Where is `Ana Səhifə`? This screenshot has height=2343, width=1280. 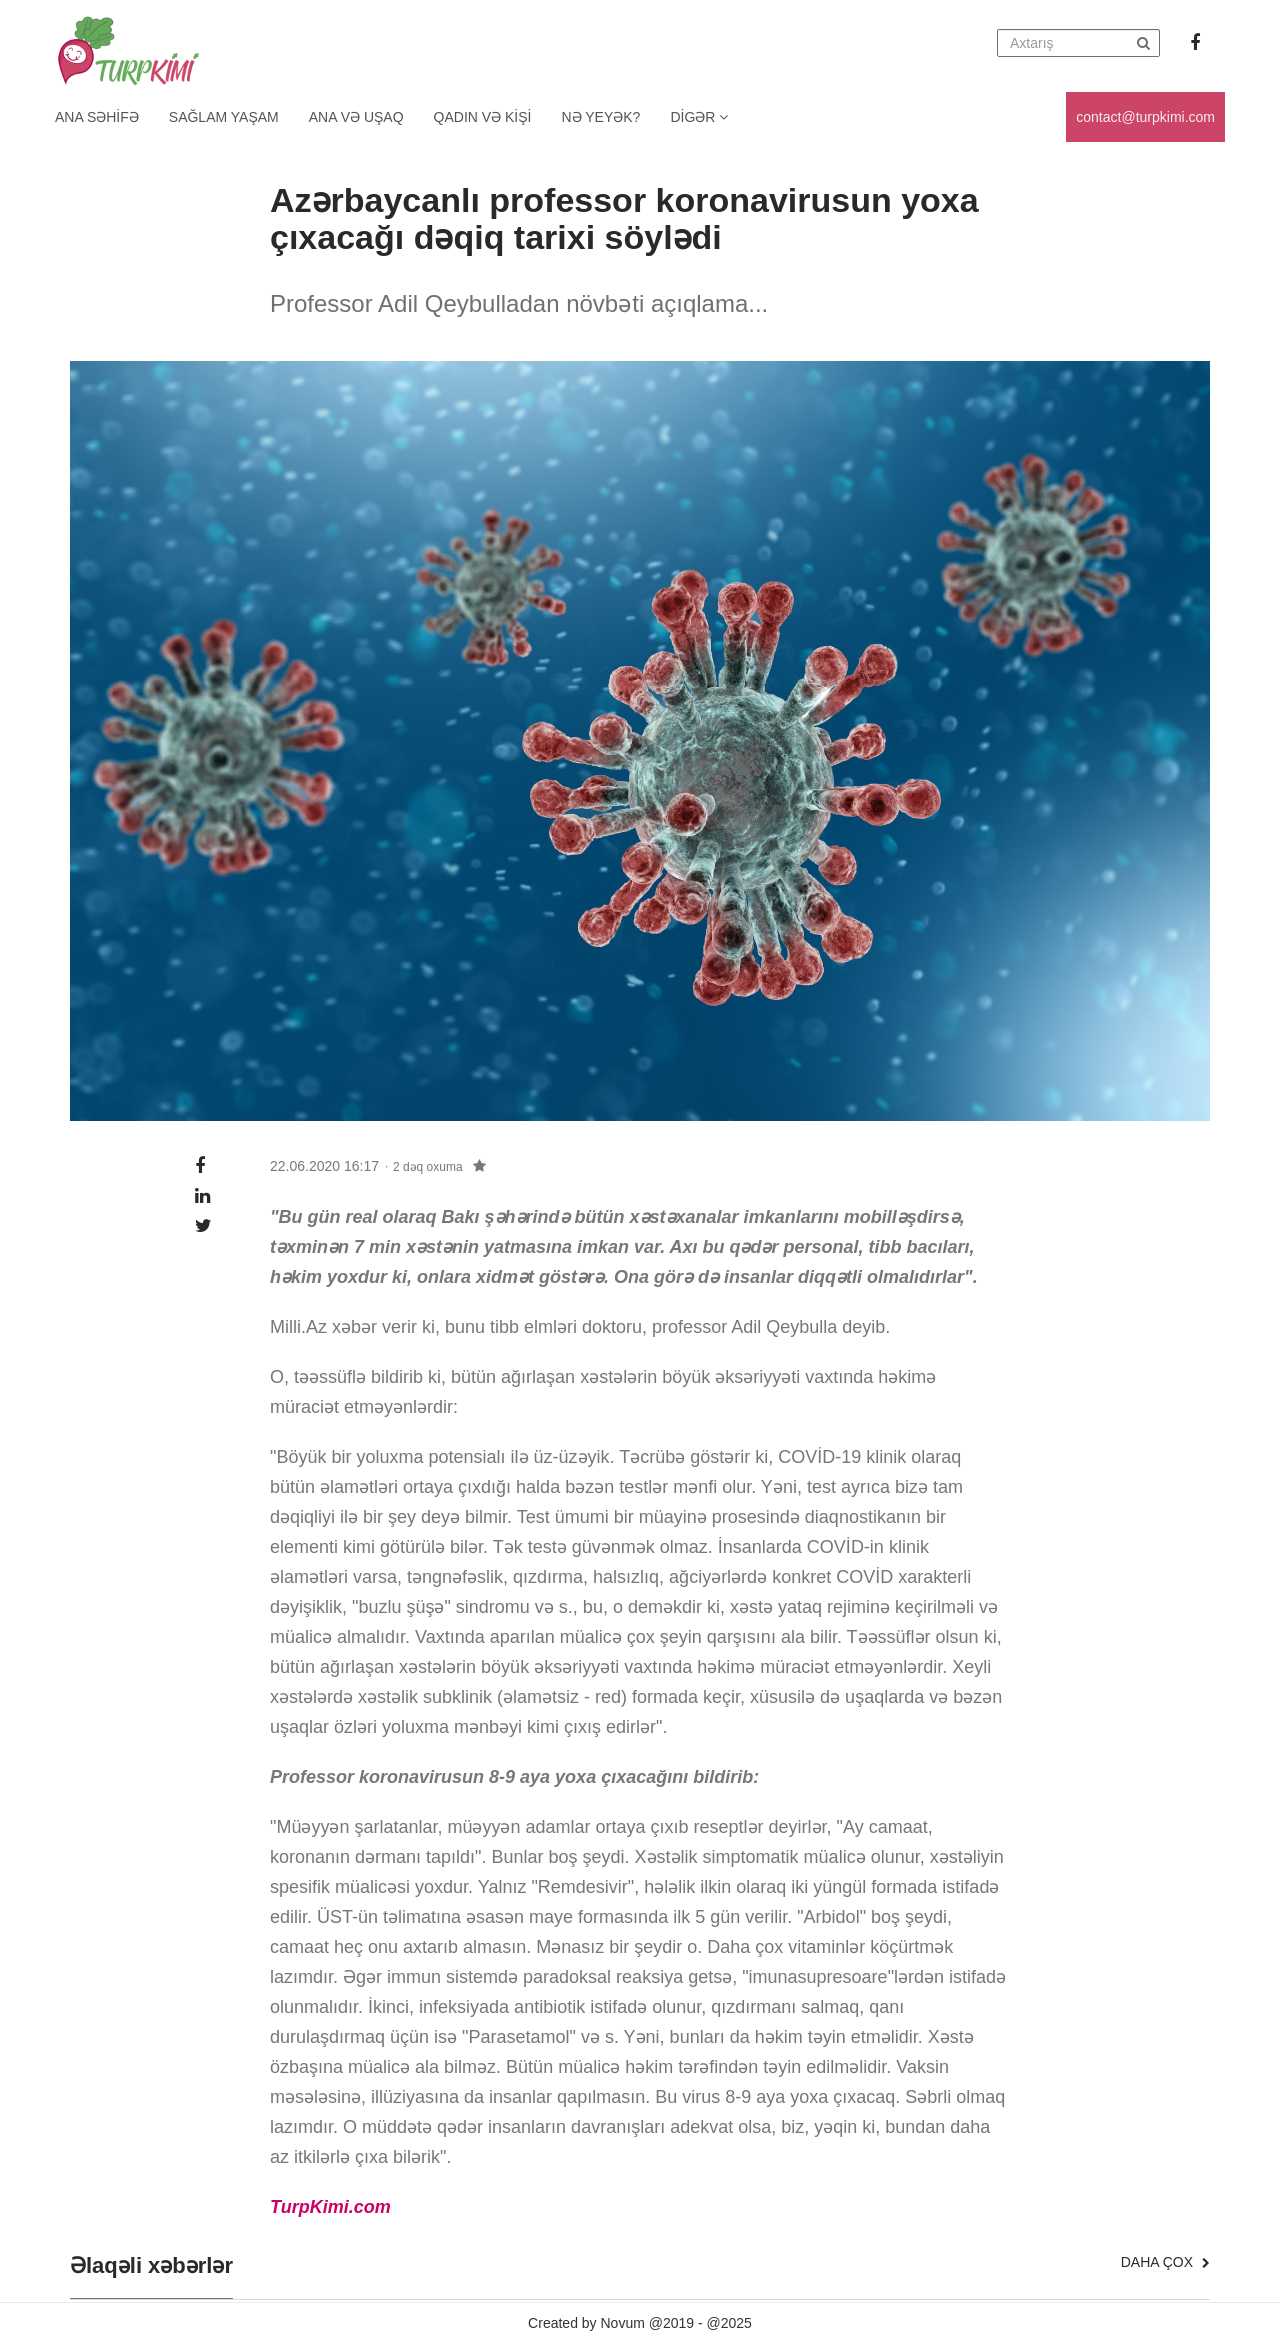
Ana Səhifə is located at coordinates (97, 117).